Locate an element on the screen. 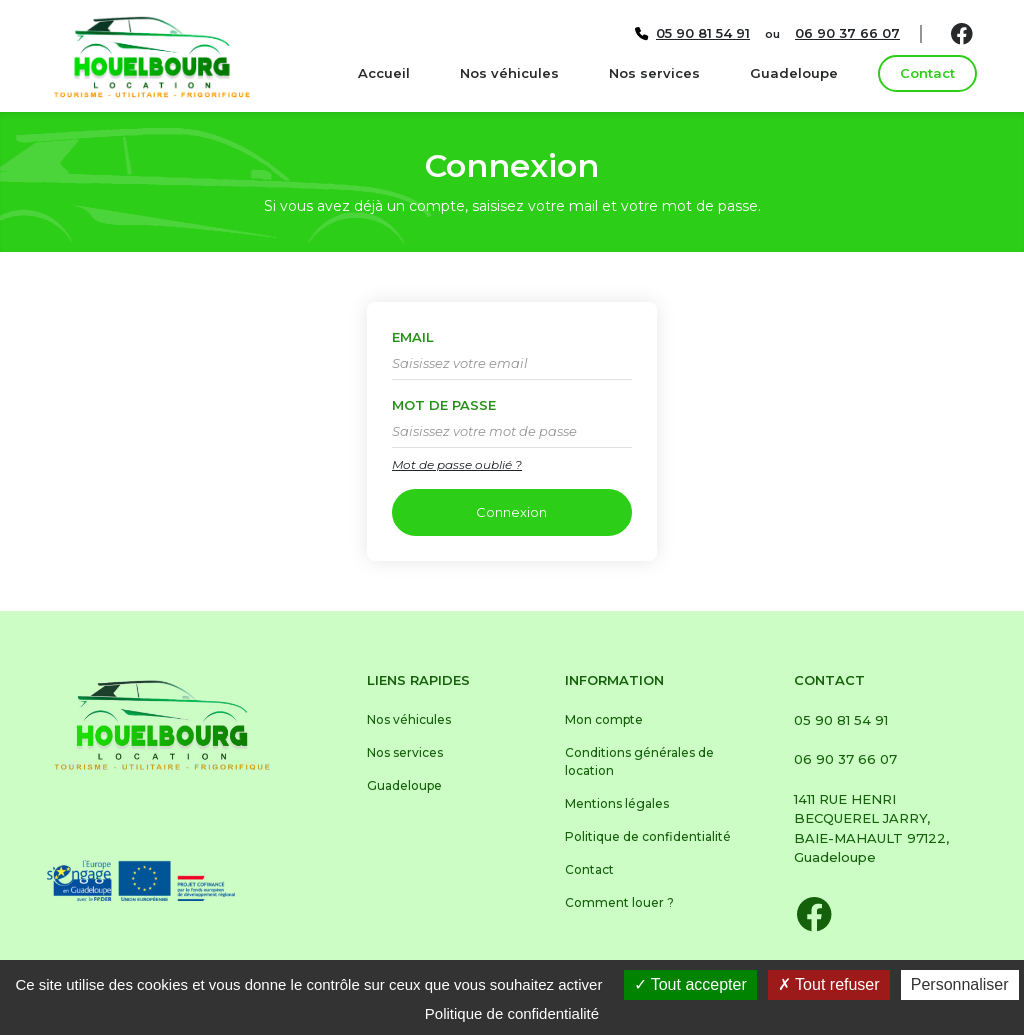 This screenshot has width=1024, height=1035. Politique de confidentialité is located at coordinates (648, 836).